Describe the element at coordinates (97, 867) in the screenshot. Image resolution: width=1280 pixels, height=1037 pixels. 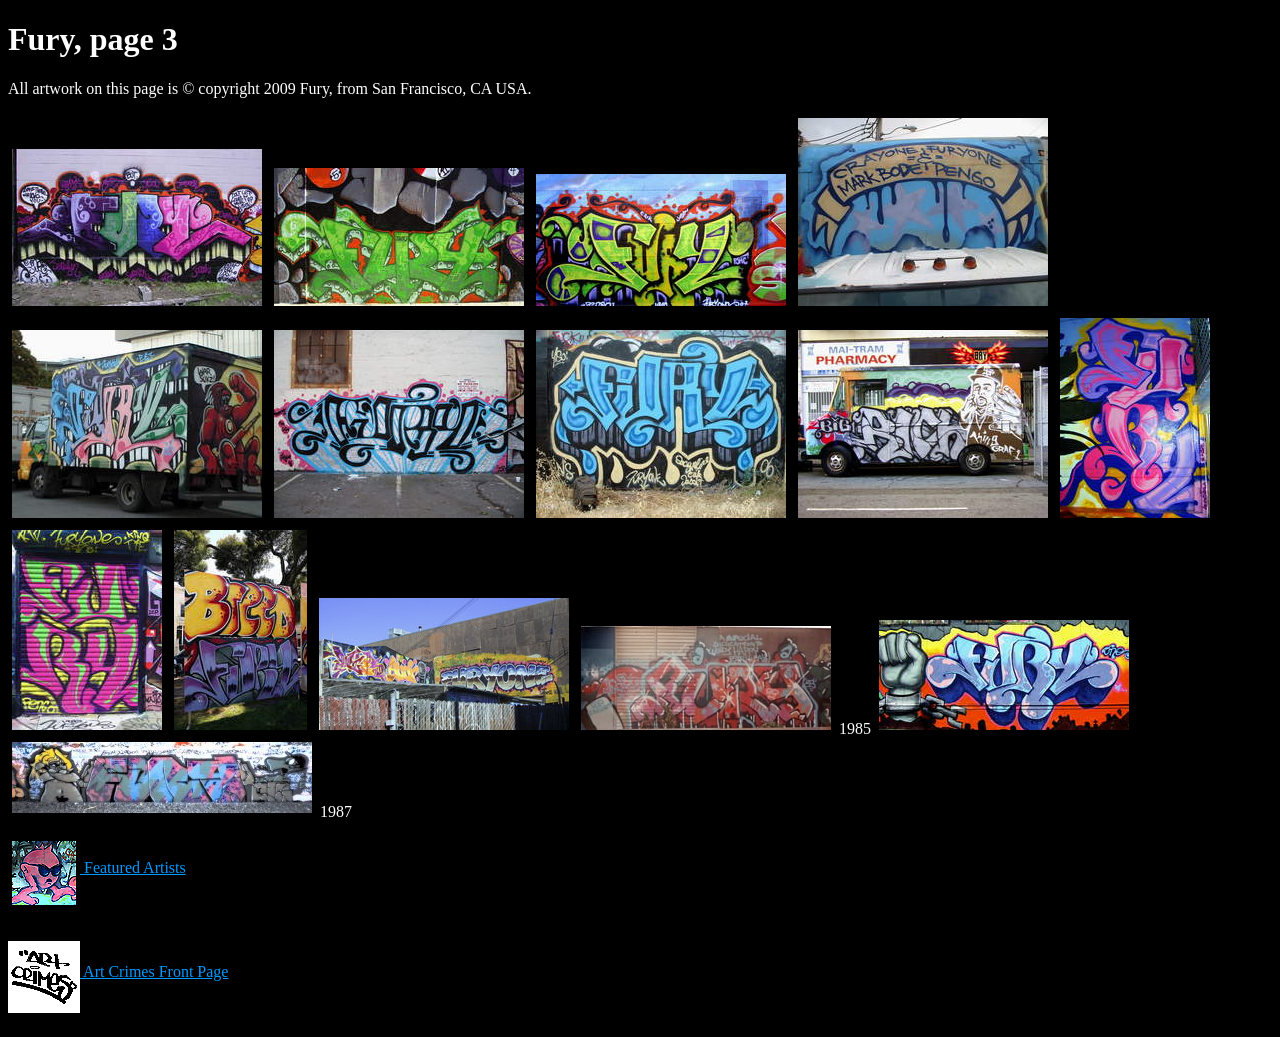
I see `Featured Artists` at that location.